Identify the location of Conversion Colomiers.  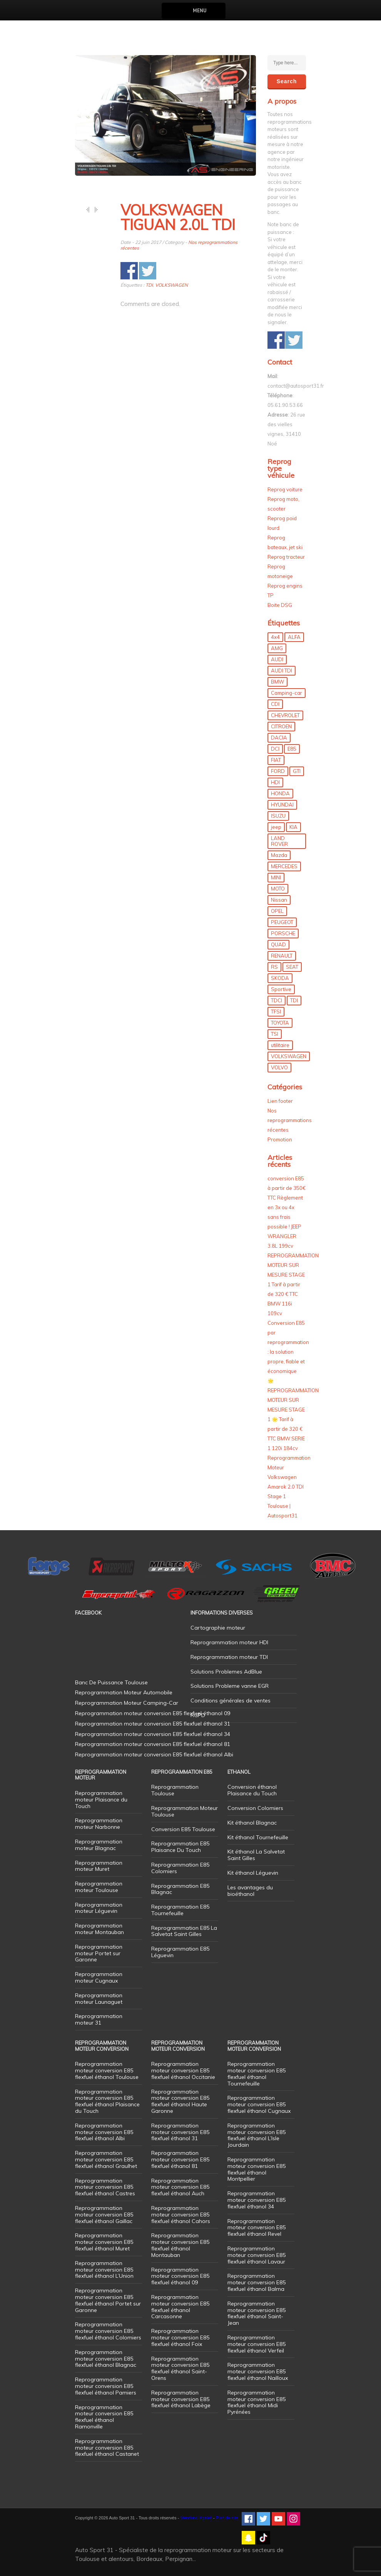
(255, 1808).